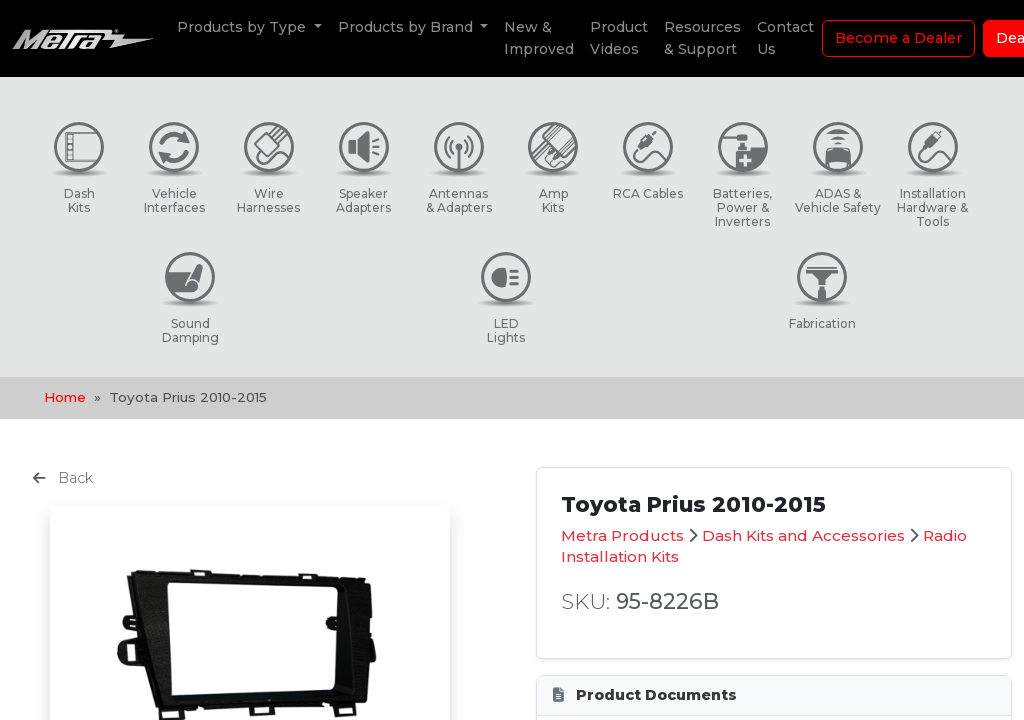  What do you see at coordinates (63, 478) in the screenshot?
I see `Back` at bounding box center [63, 478].